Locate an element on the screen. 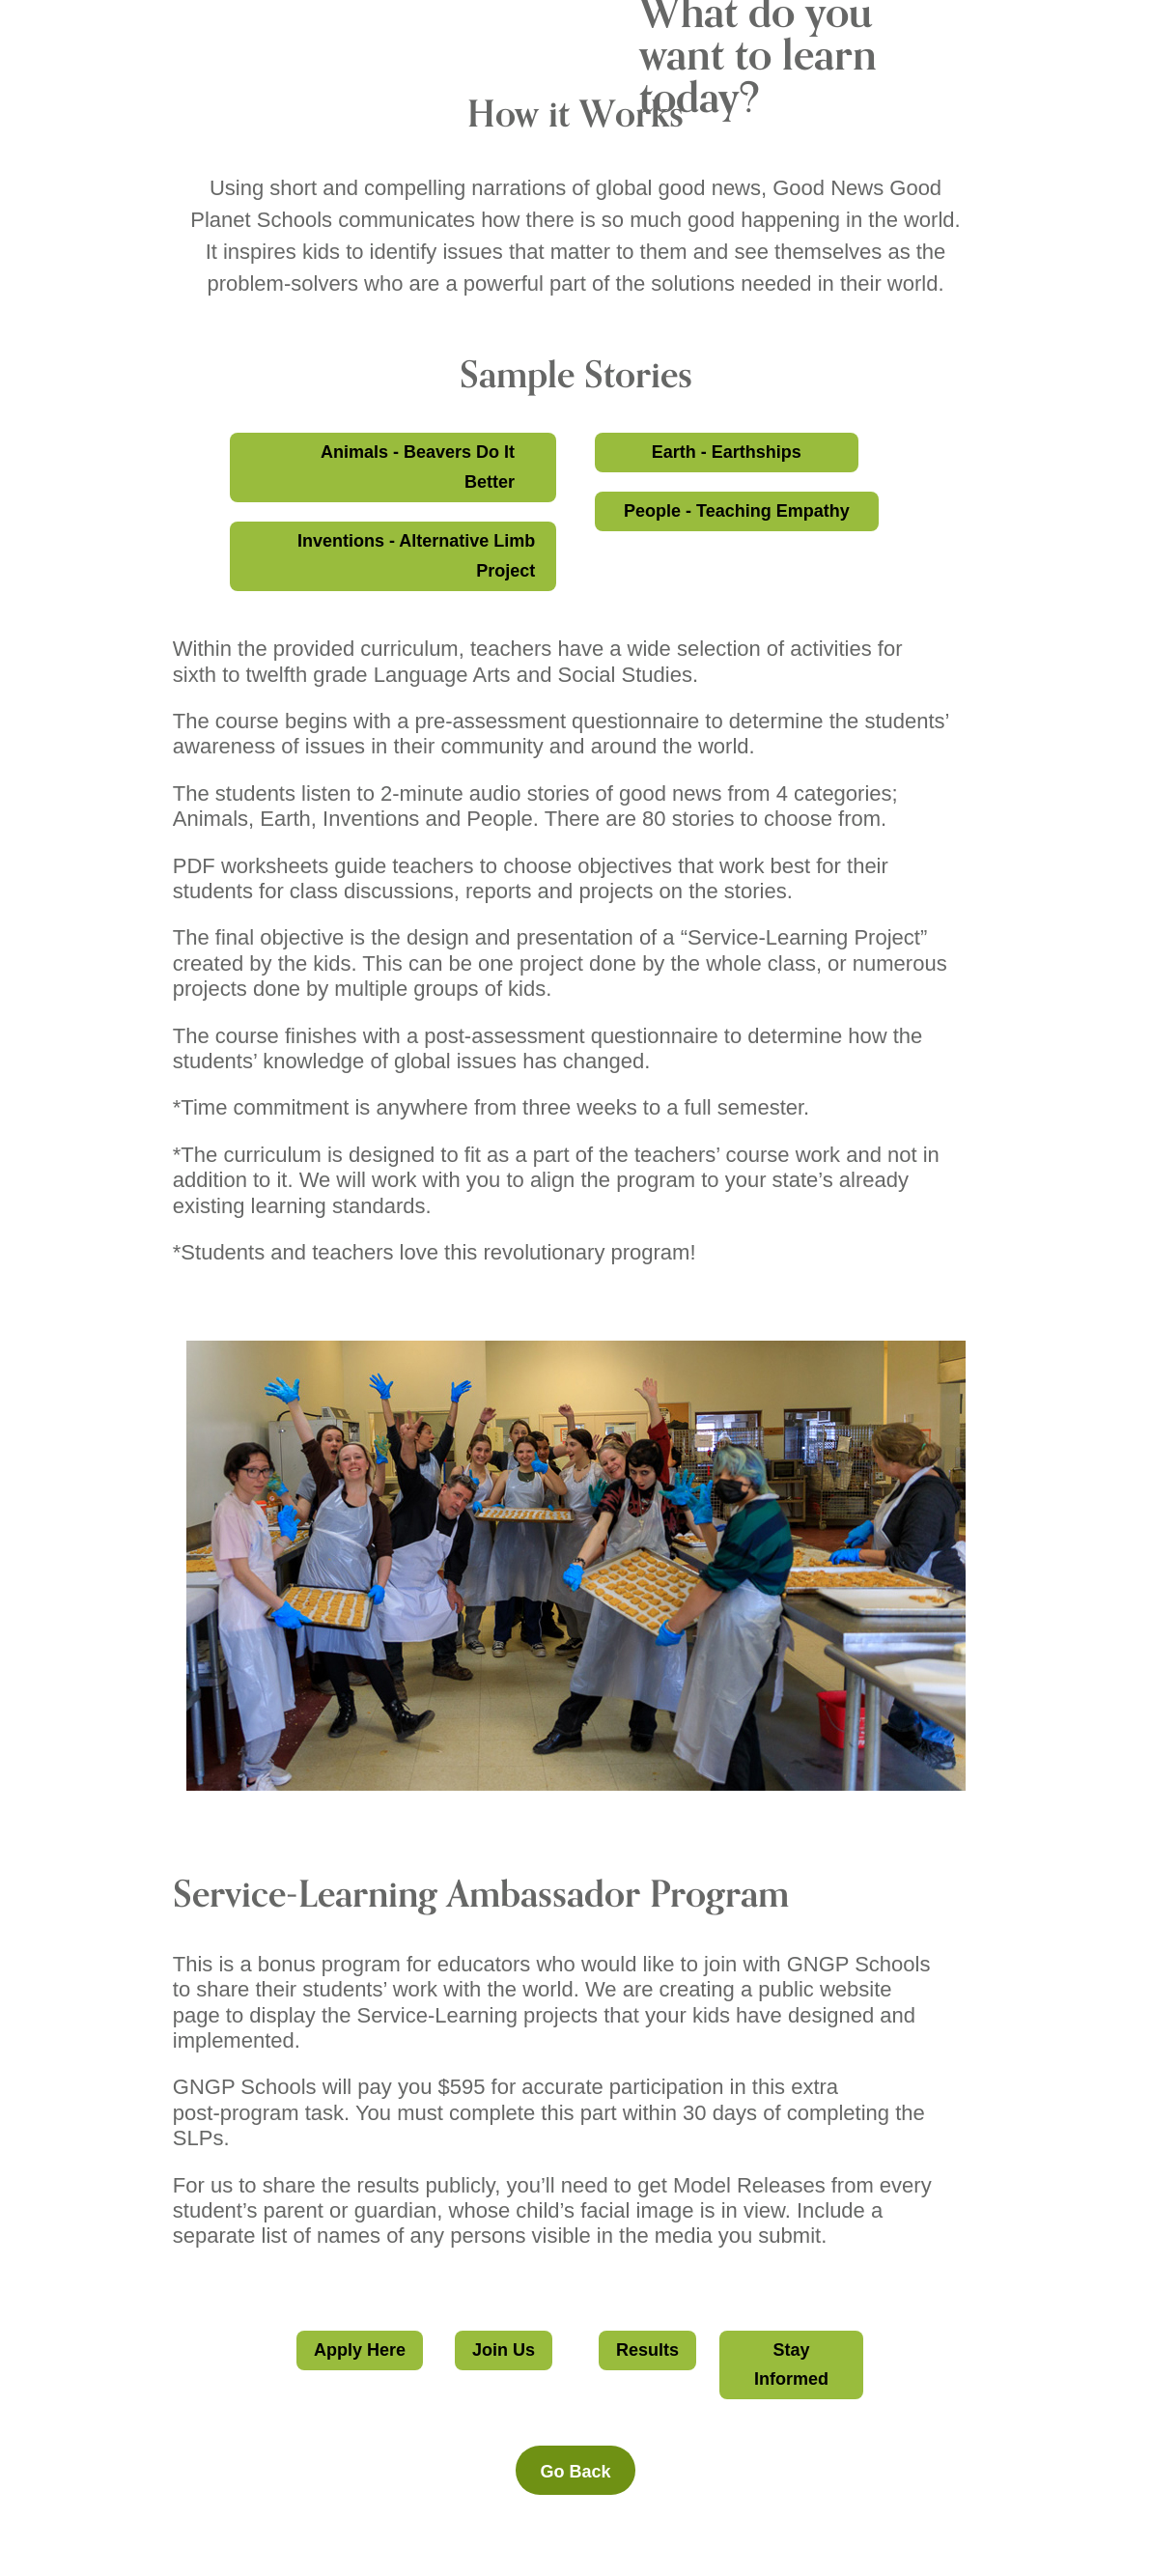  Join Us is located at coordinates (503, 2350).